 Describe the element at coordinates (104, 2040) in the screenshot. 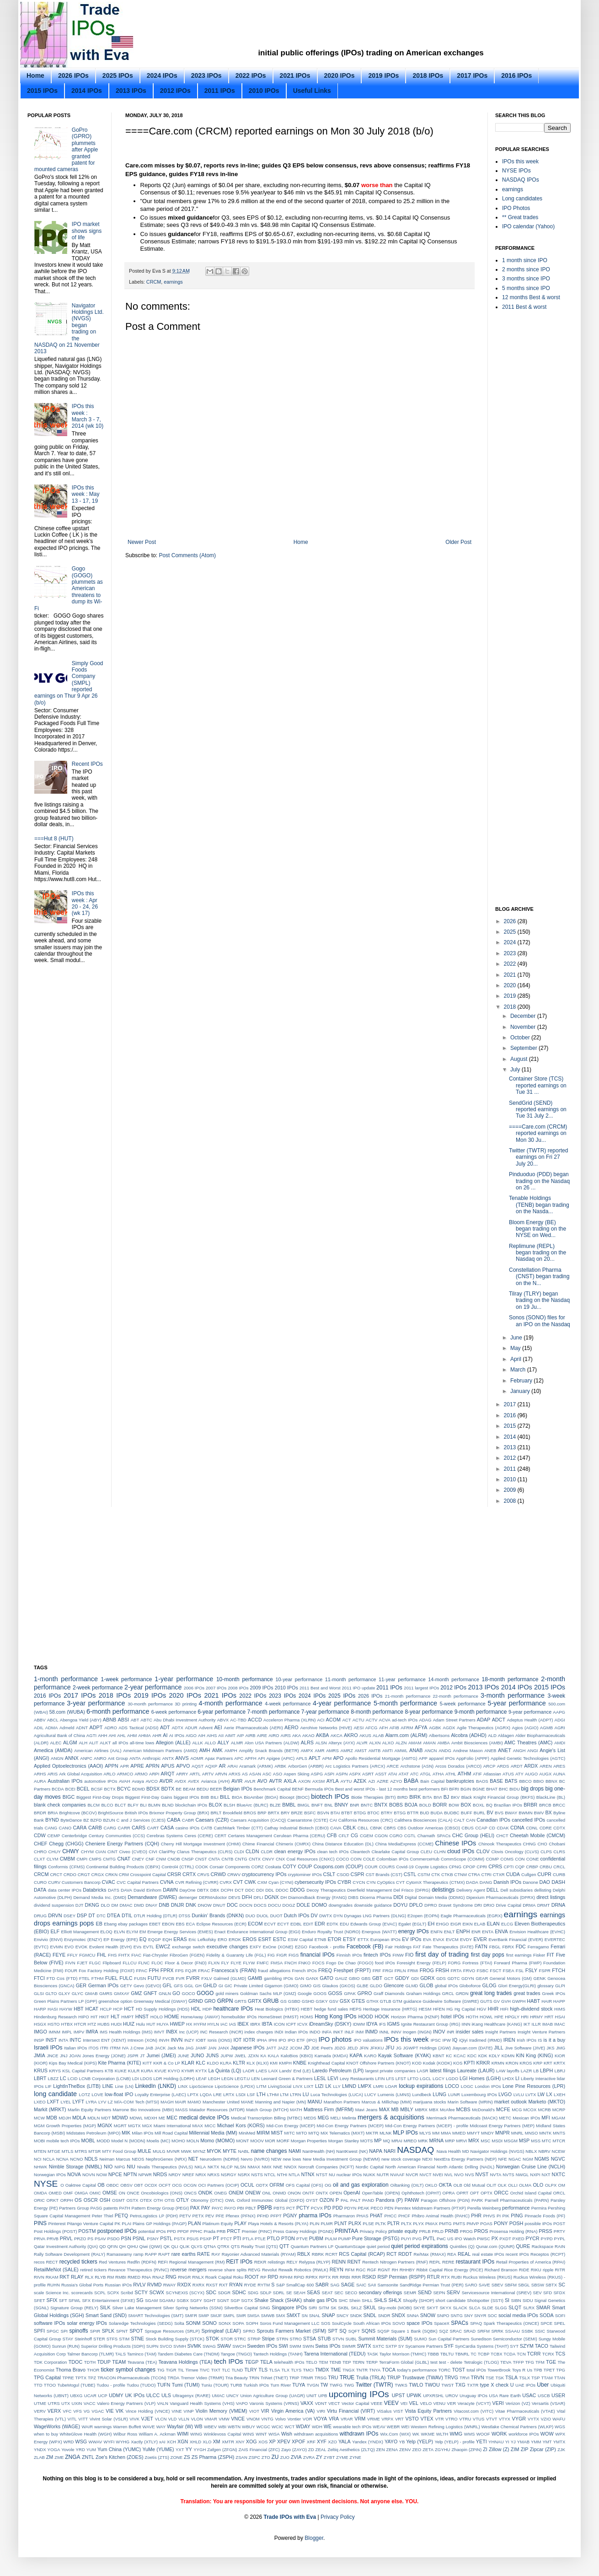

I see `Intersect ENT (XENT)` at that location.